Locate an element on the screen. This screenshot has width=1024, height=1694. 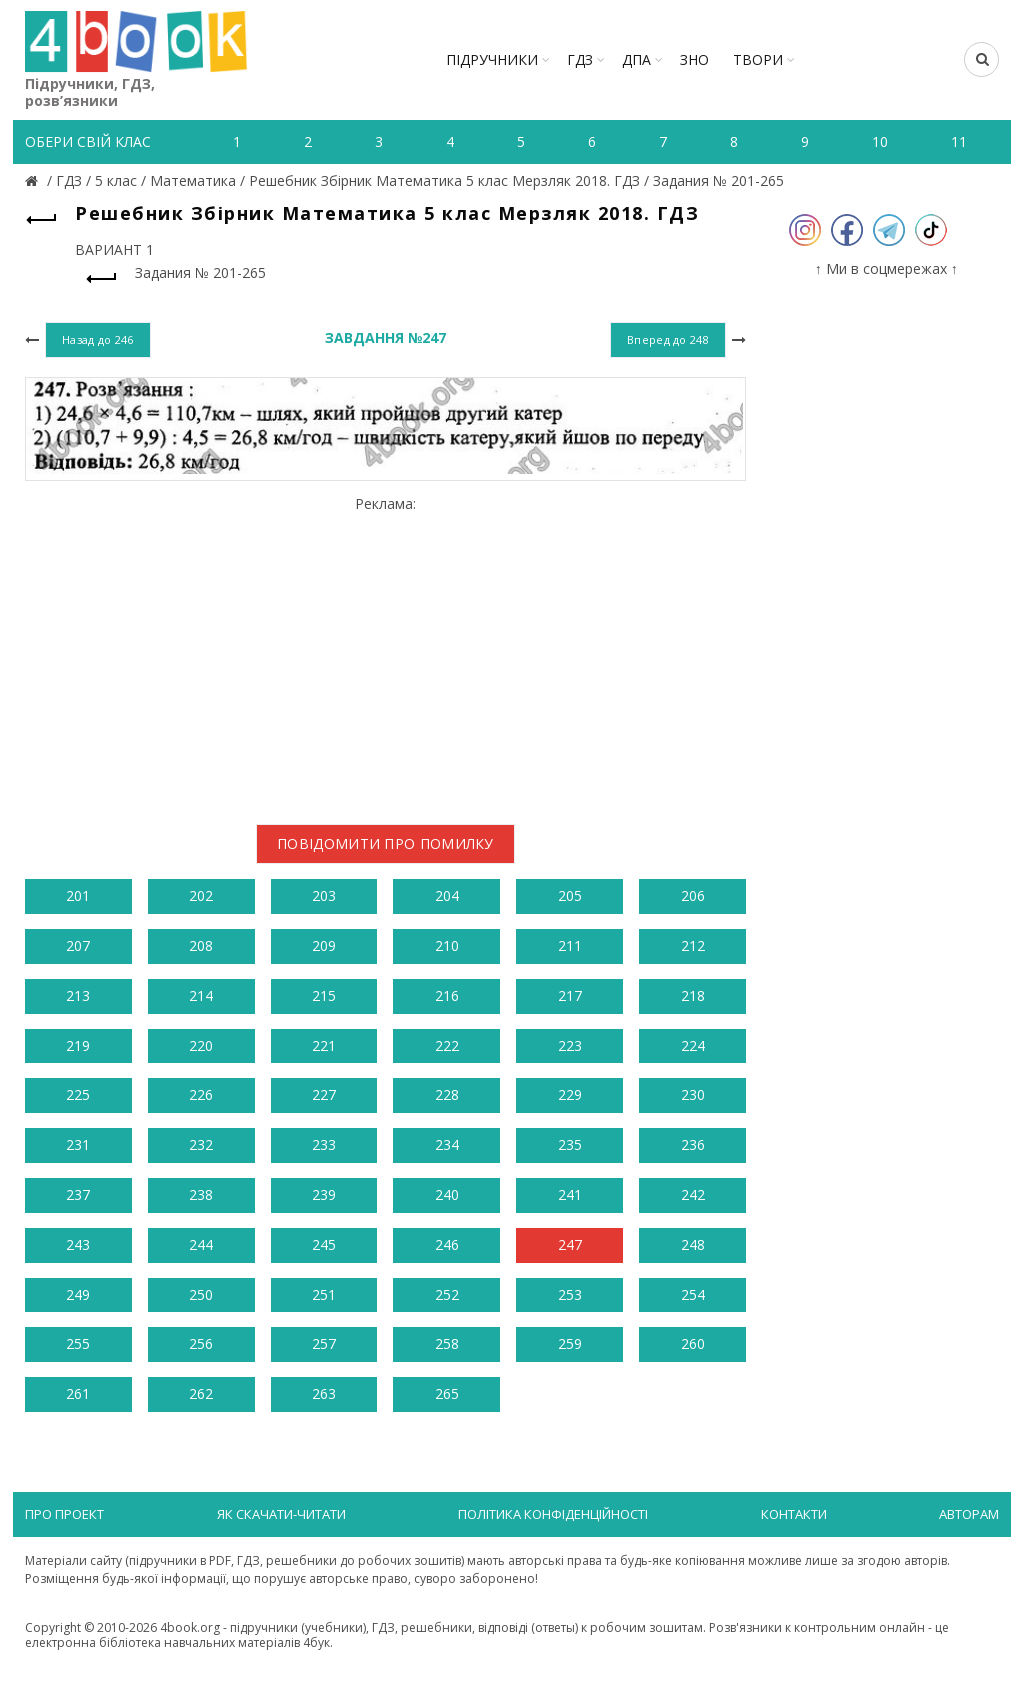
205 is located at coordinates (570, 895).